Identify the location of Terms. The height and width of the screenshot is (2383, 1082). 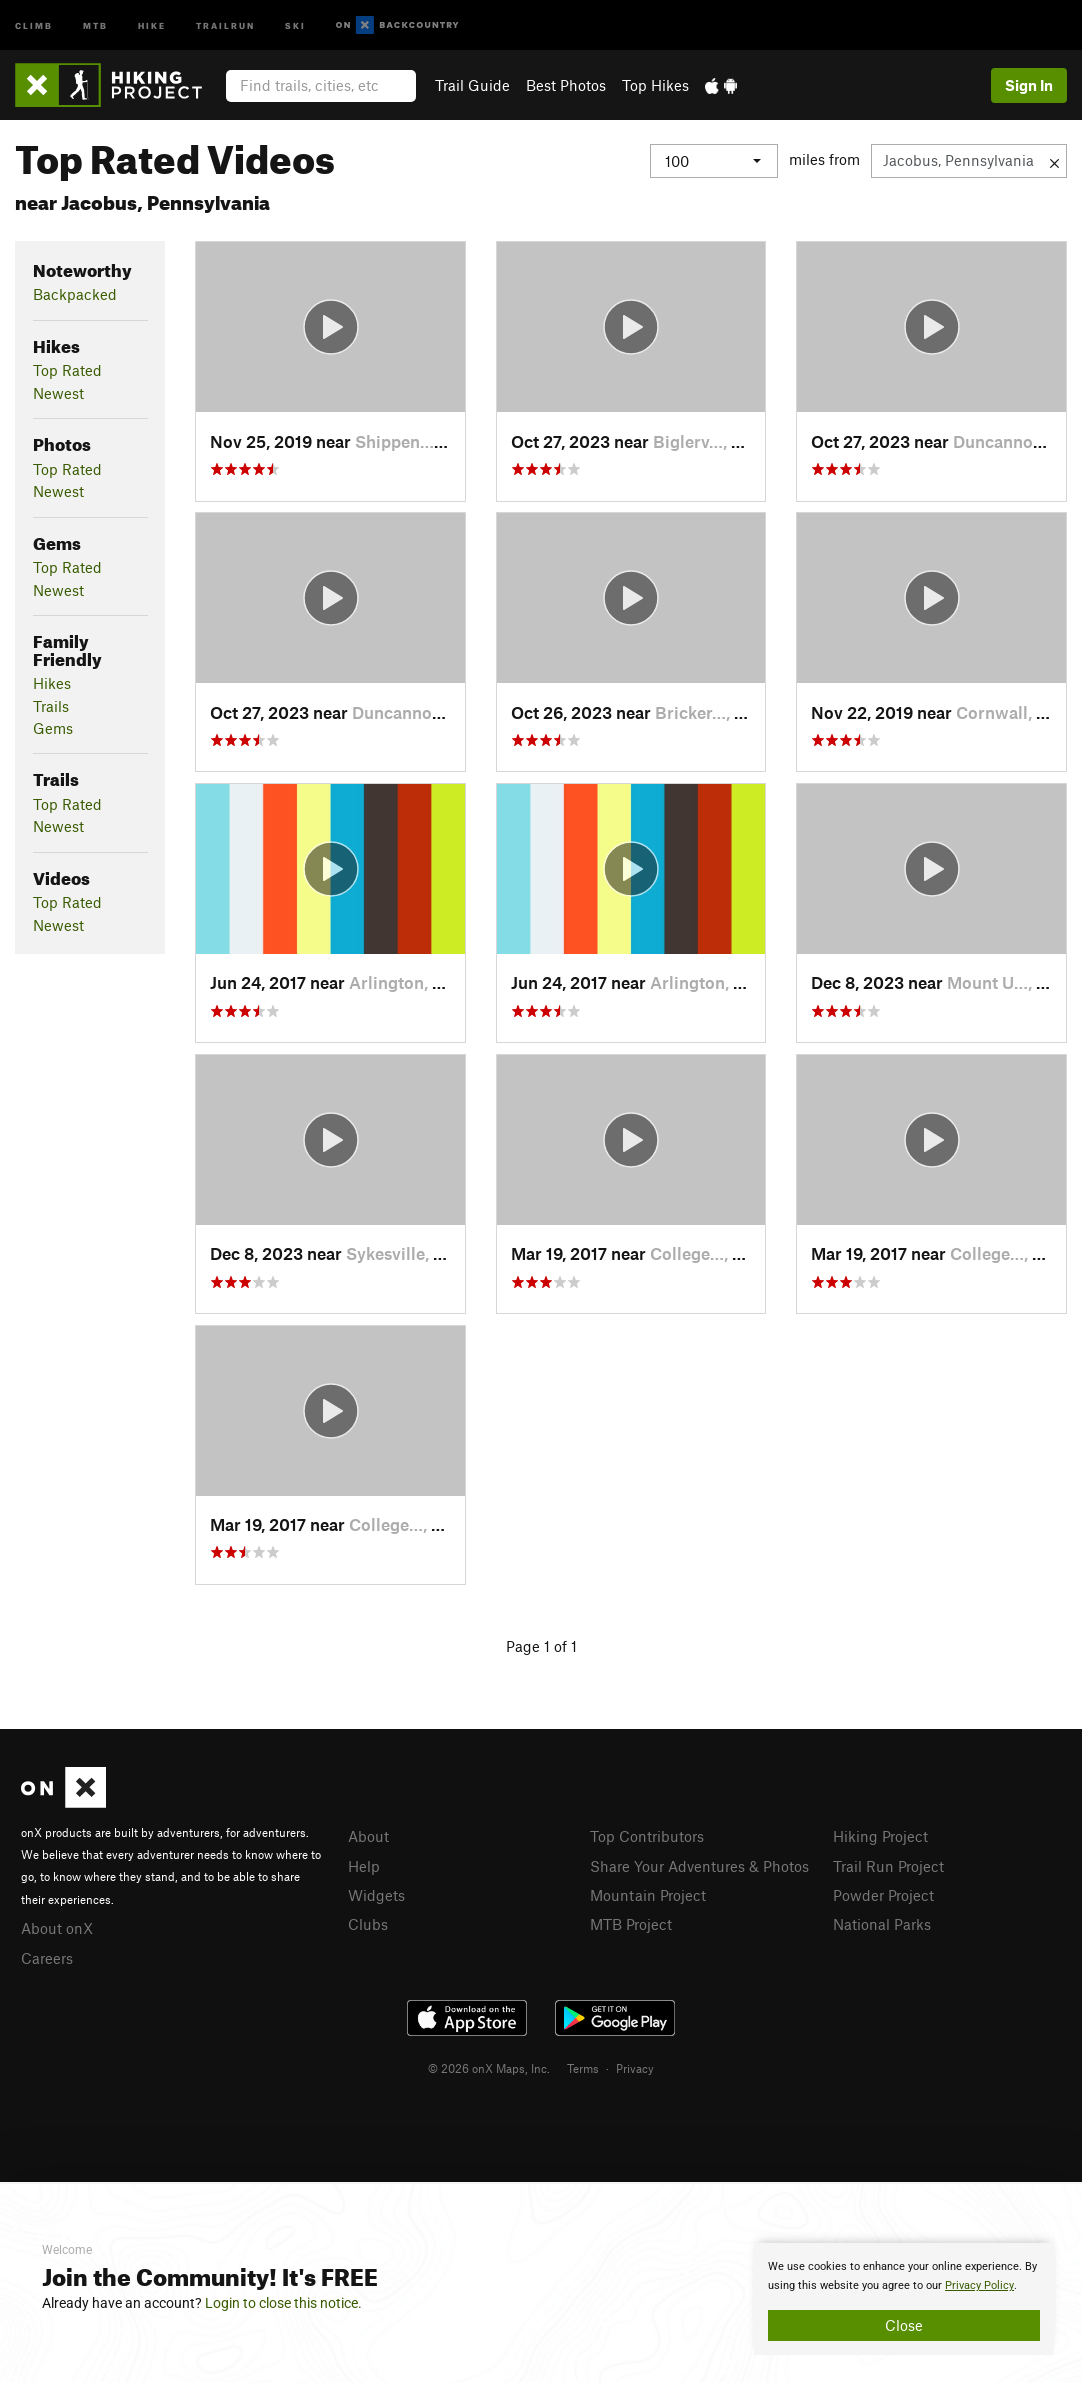
(583, 2068).